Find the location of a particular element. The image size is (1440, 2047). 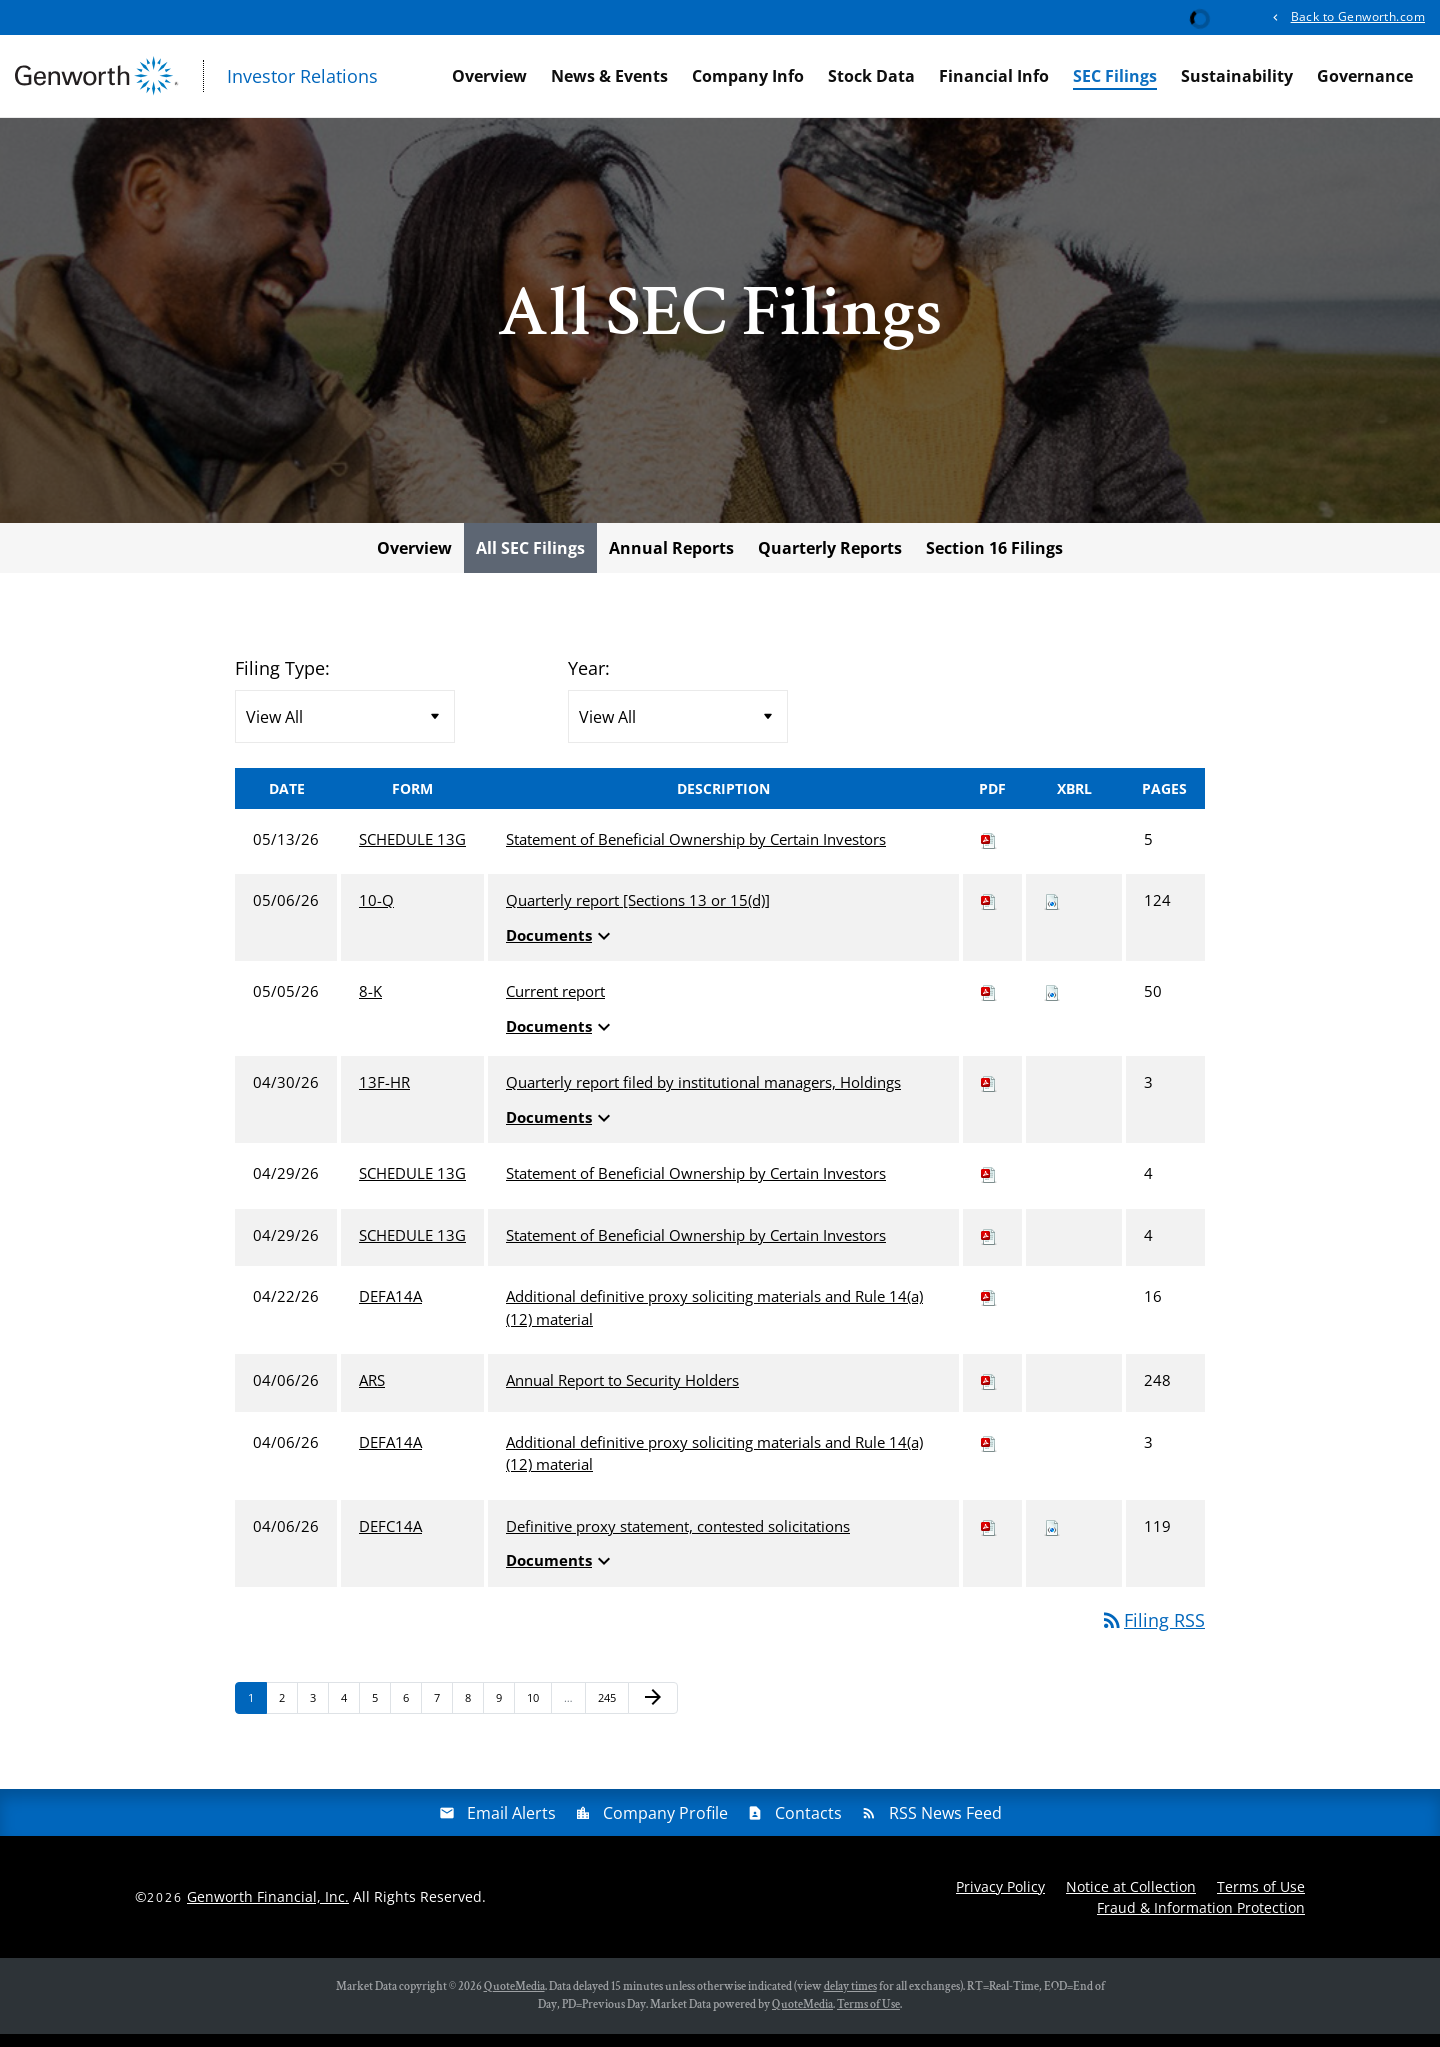

Overview is located at coordinates (489, 76).